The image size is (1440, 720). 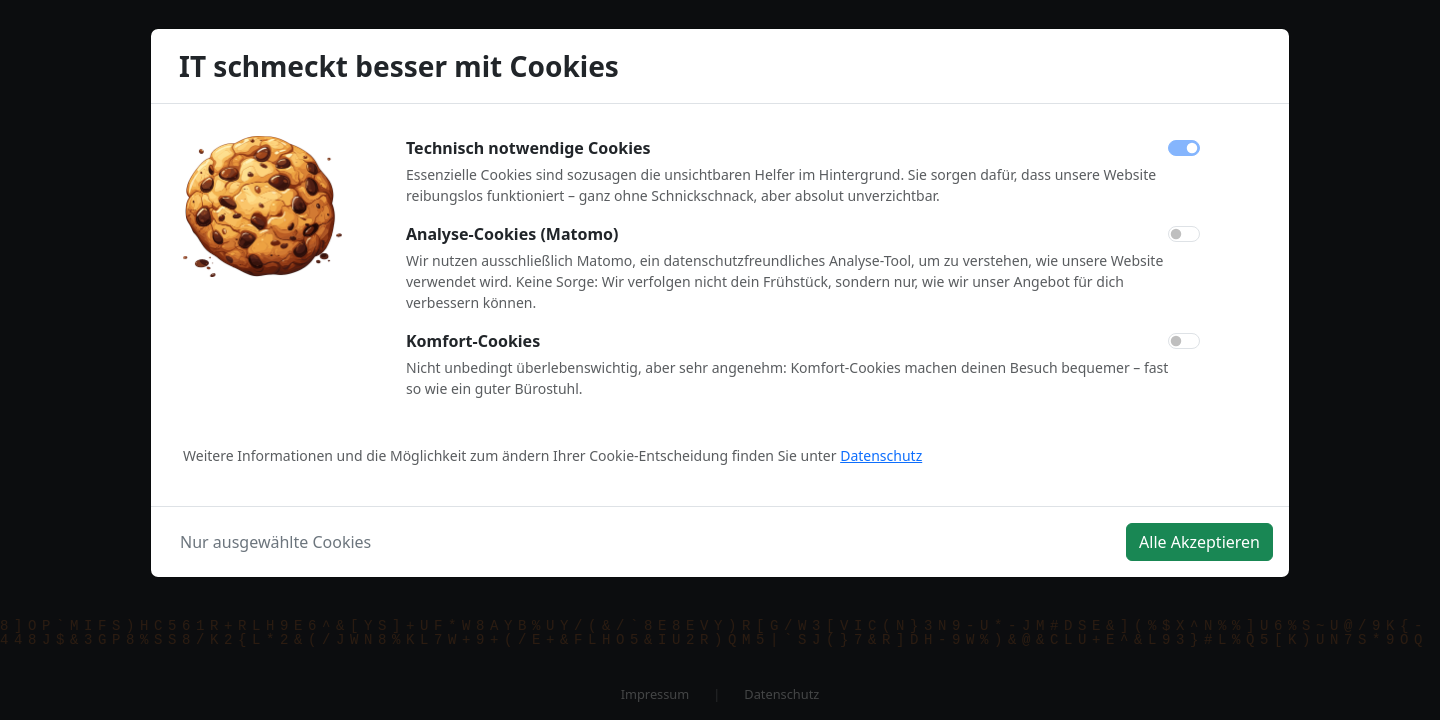 What do you see at coordinates (473, 341) in the screenshot?
I see `Komfort-Cookies` at bounding box center [473, 341].